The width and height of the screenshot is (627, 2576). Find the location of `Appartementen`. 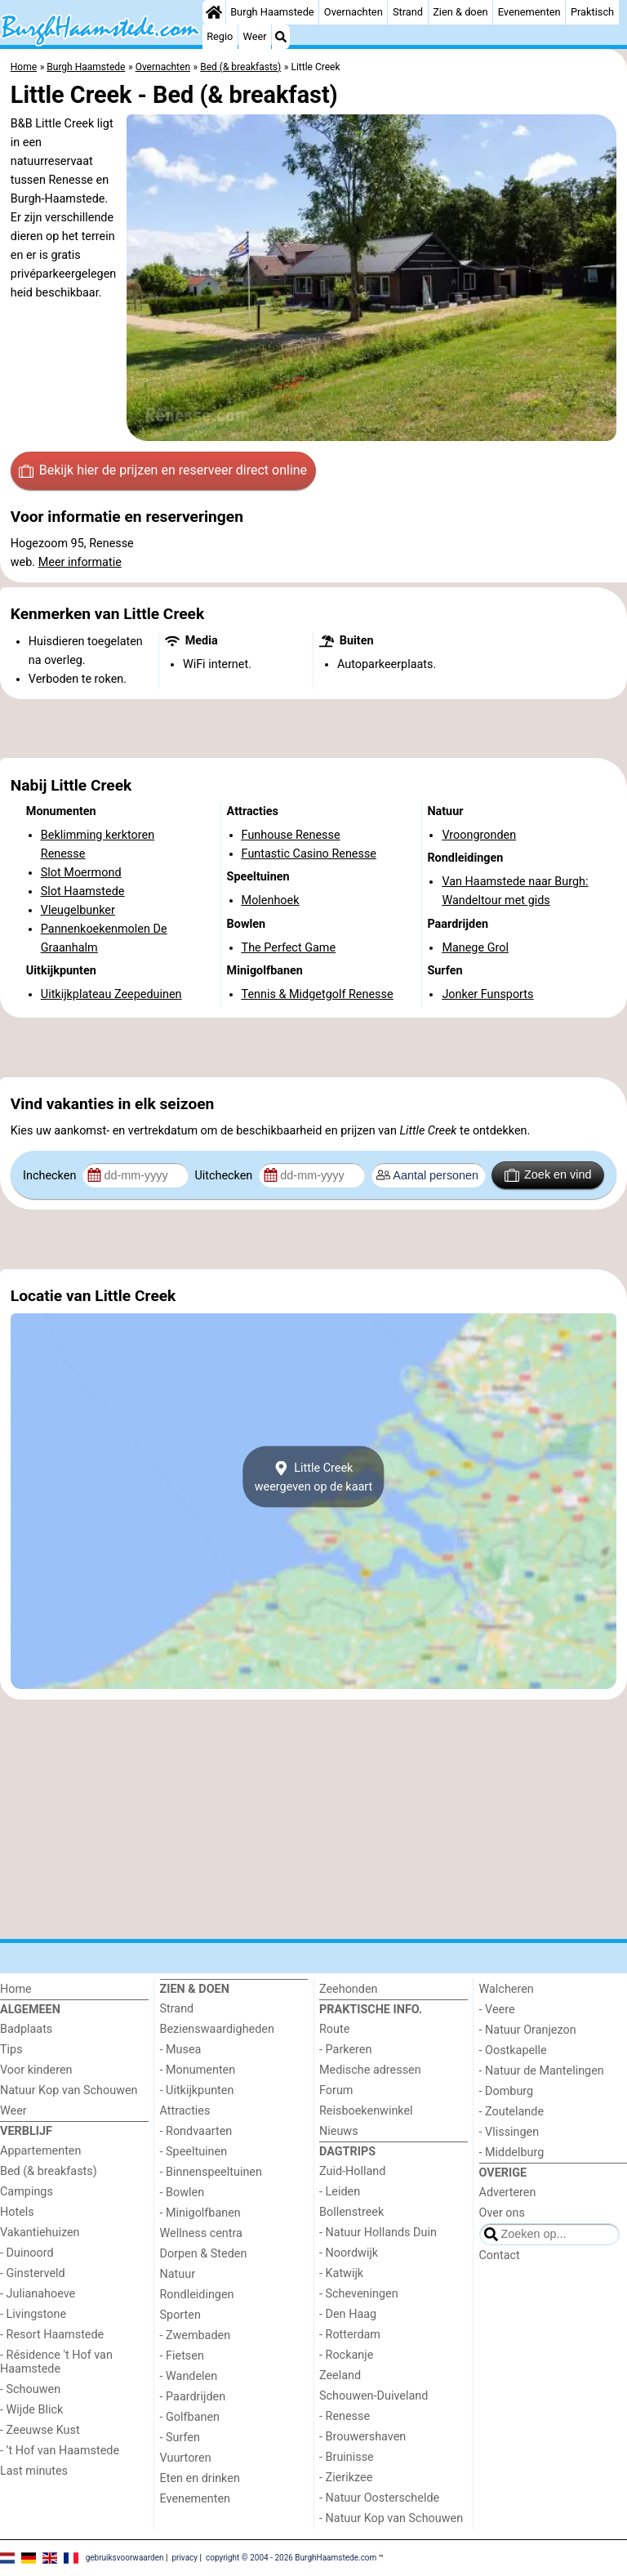

Appartementen is located at coordinates (40, 2151).